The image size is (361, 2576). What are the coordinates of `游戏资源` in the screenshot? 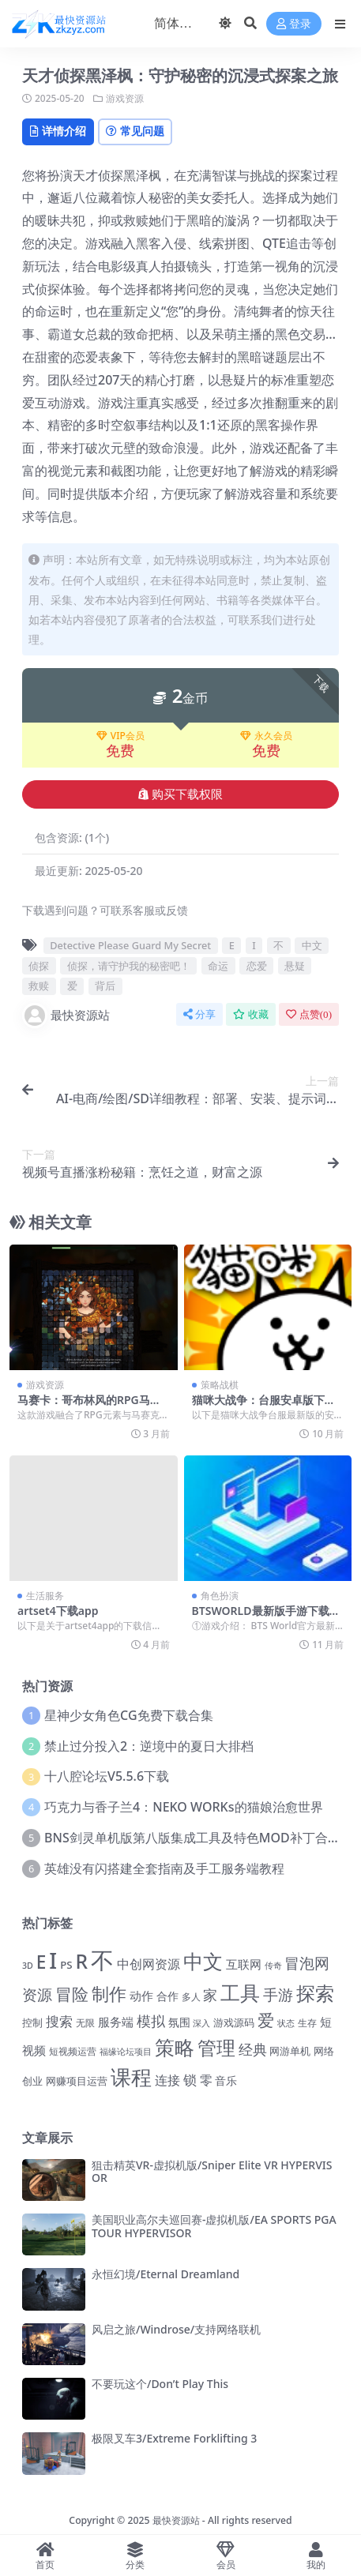 It's located at (125, 98).